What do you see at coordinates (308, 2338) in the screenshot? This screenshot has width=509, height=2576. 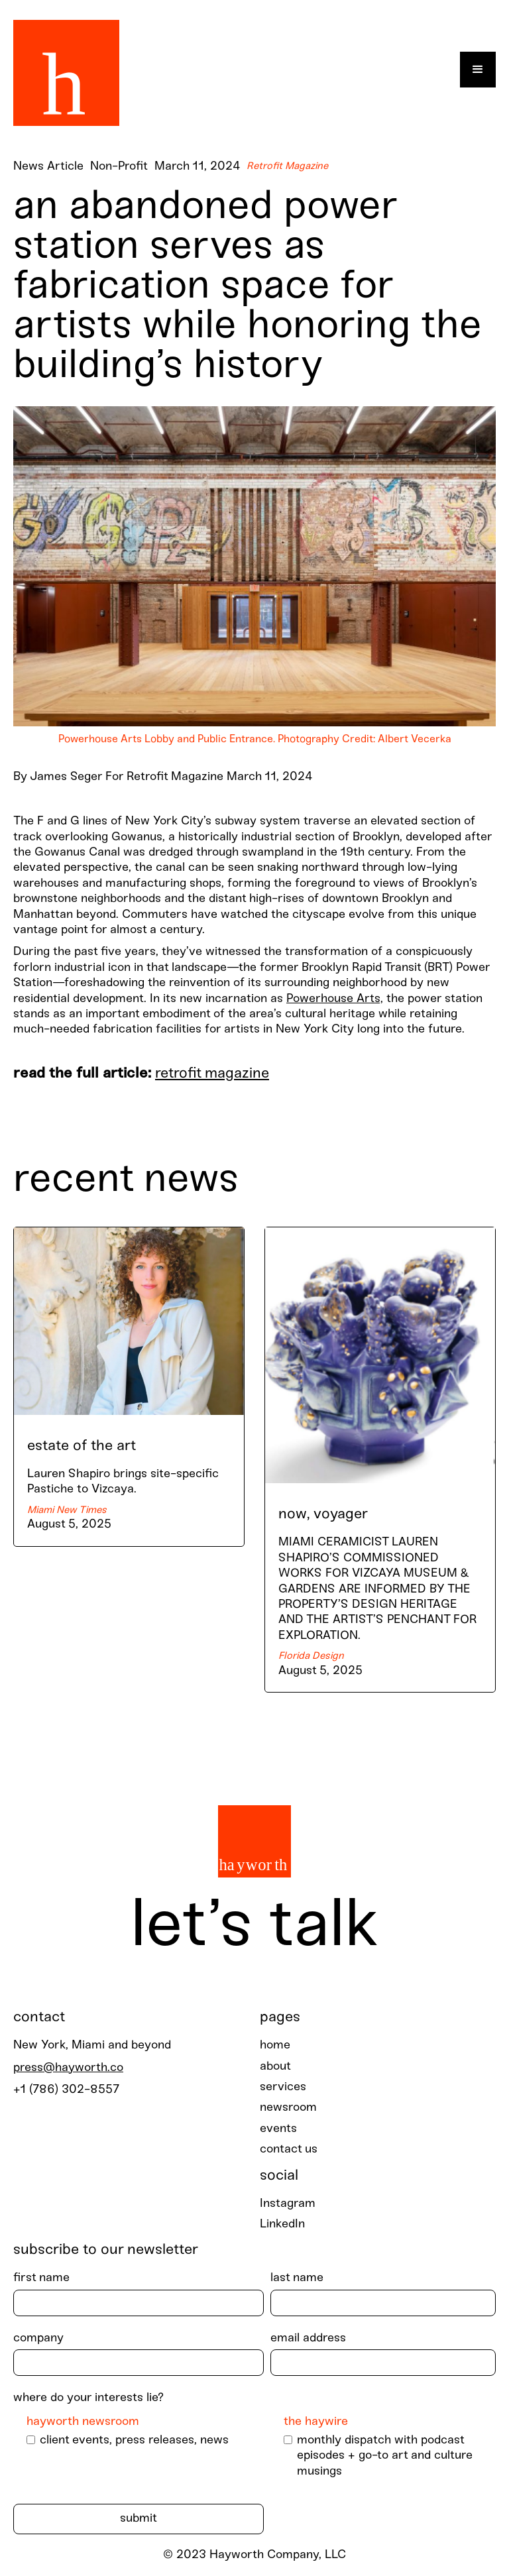 I see `Email Address` at bounding box center [308, 2338].